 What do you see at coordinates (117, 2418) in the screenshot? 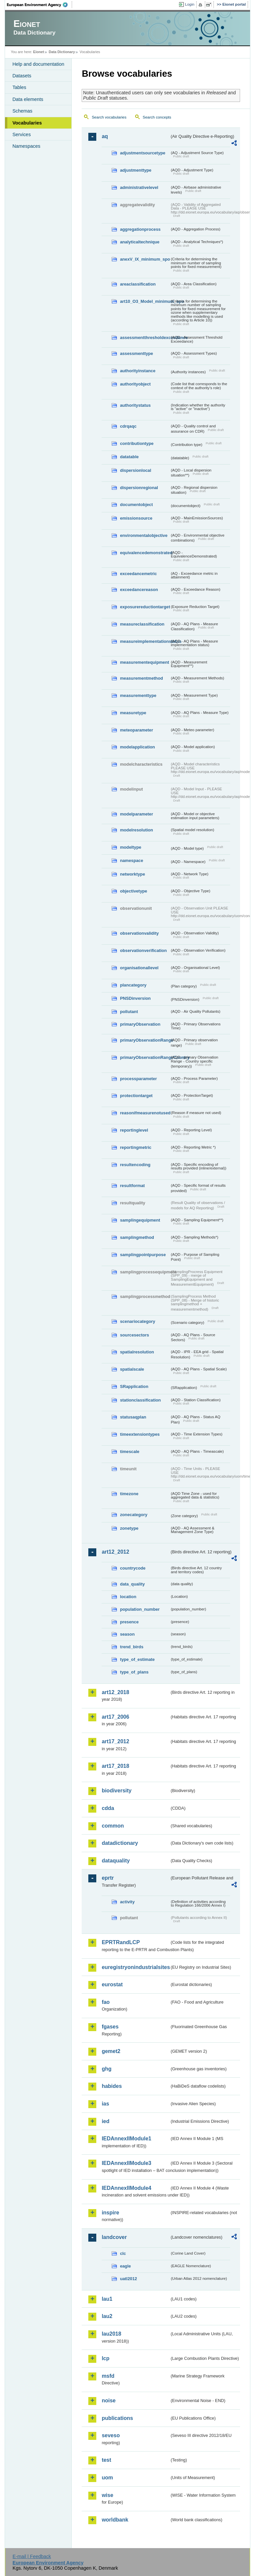
I see `publications` at bounding box center [117, 2418].